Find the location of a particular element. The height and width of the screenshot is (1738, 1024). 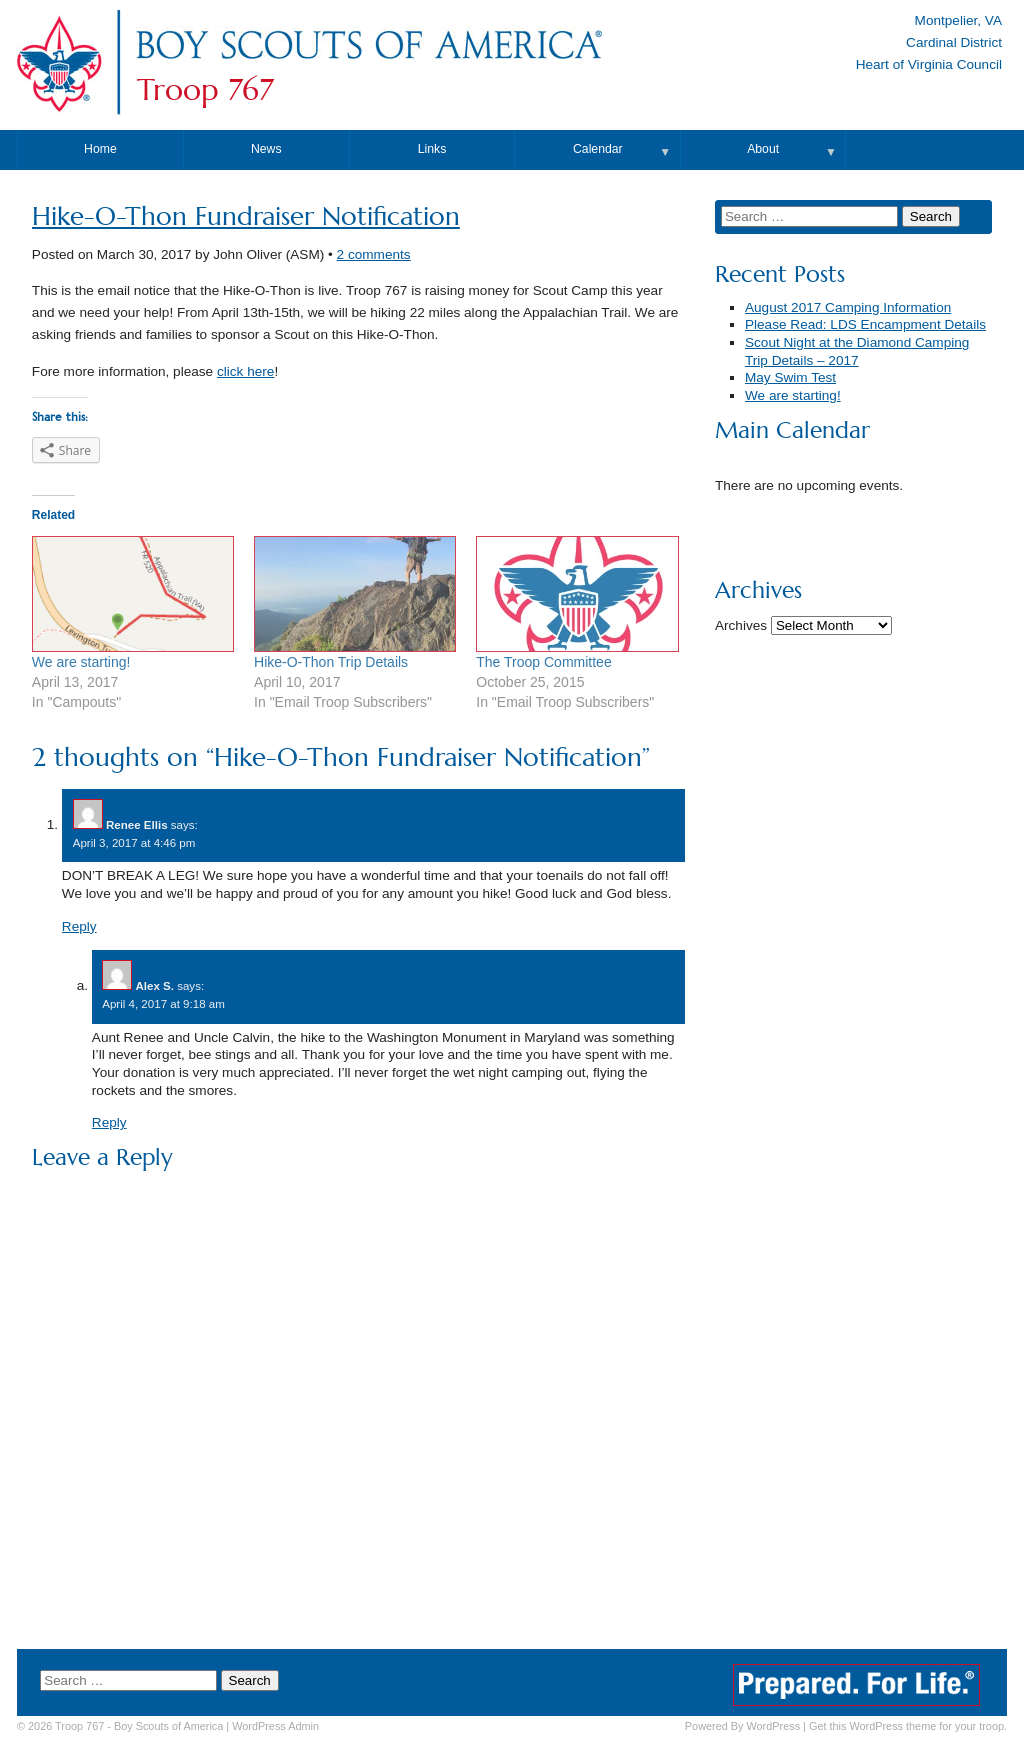

Reply [Reply to Renee Ellis] is located at coordinates (79, 926).